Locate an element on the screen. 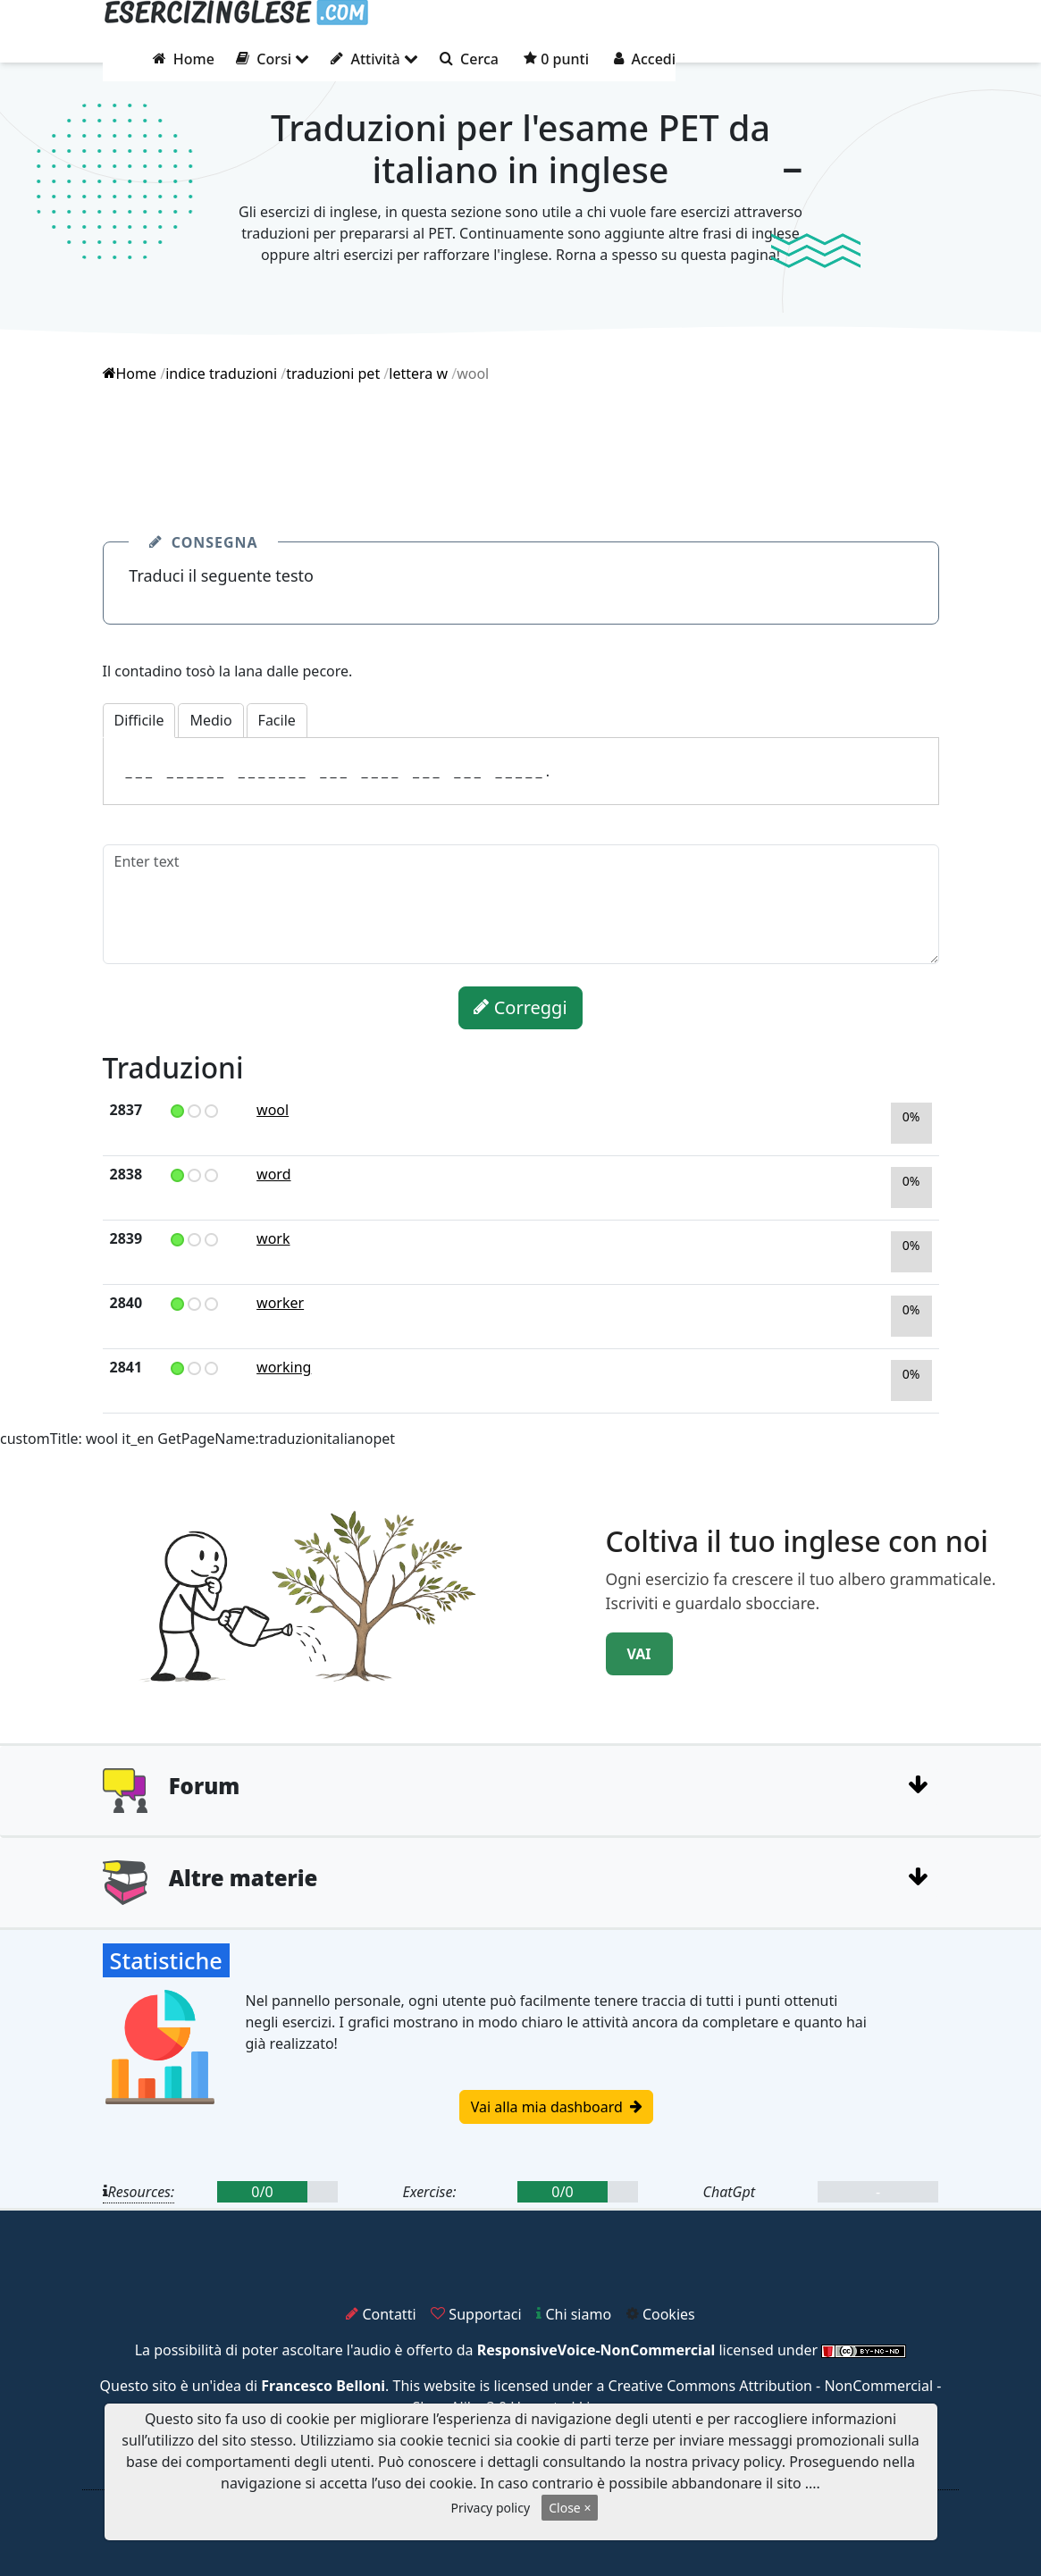 The image size is (1041, 2576). indice traduzioni is located at coordinates (221, 373).